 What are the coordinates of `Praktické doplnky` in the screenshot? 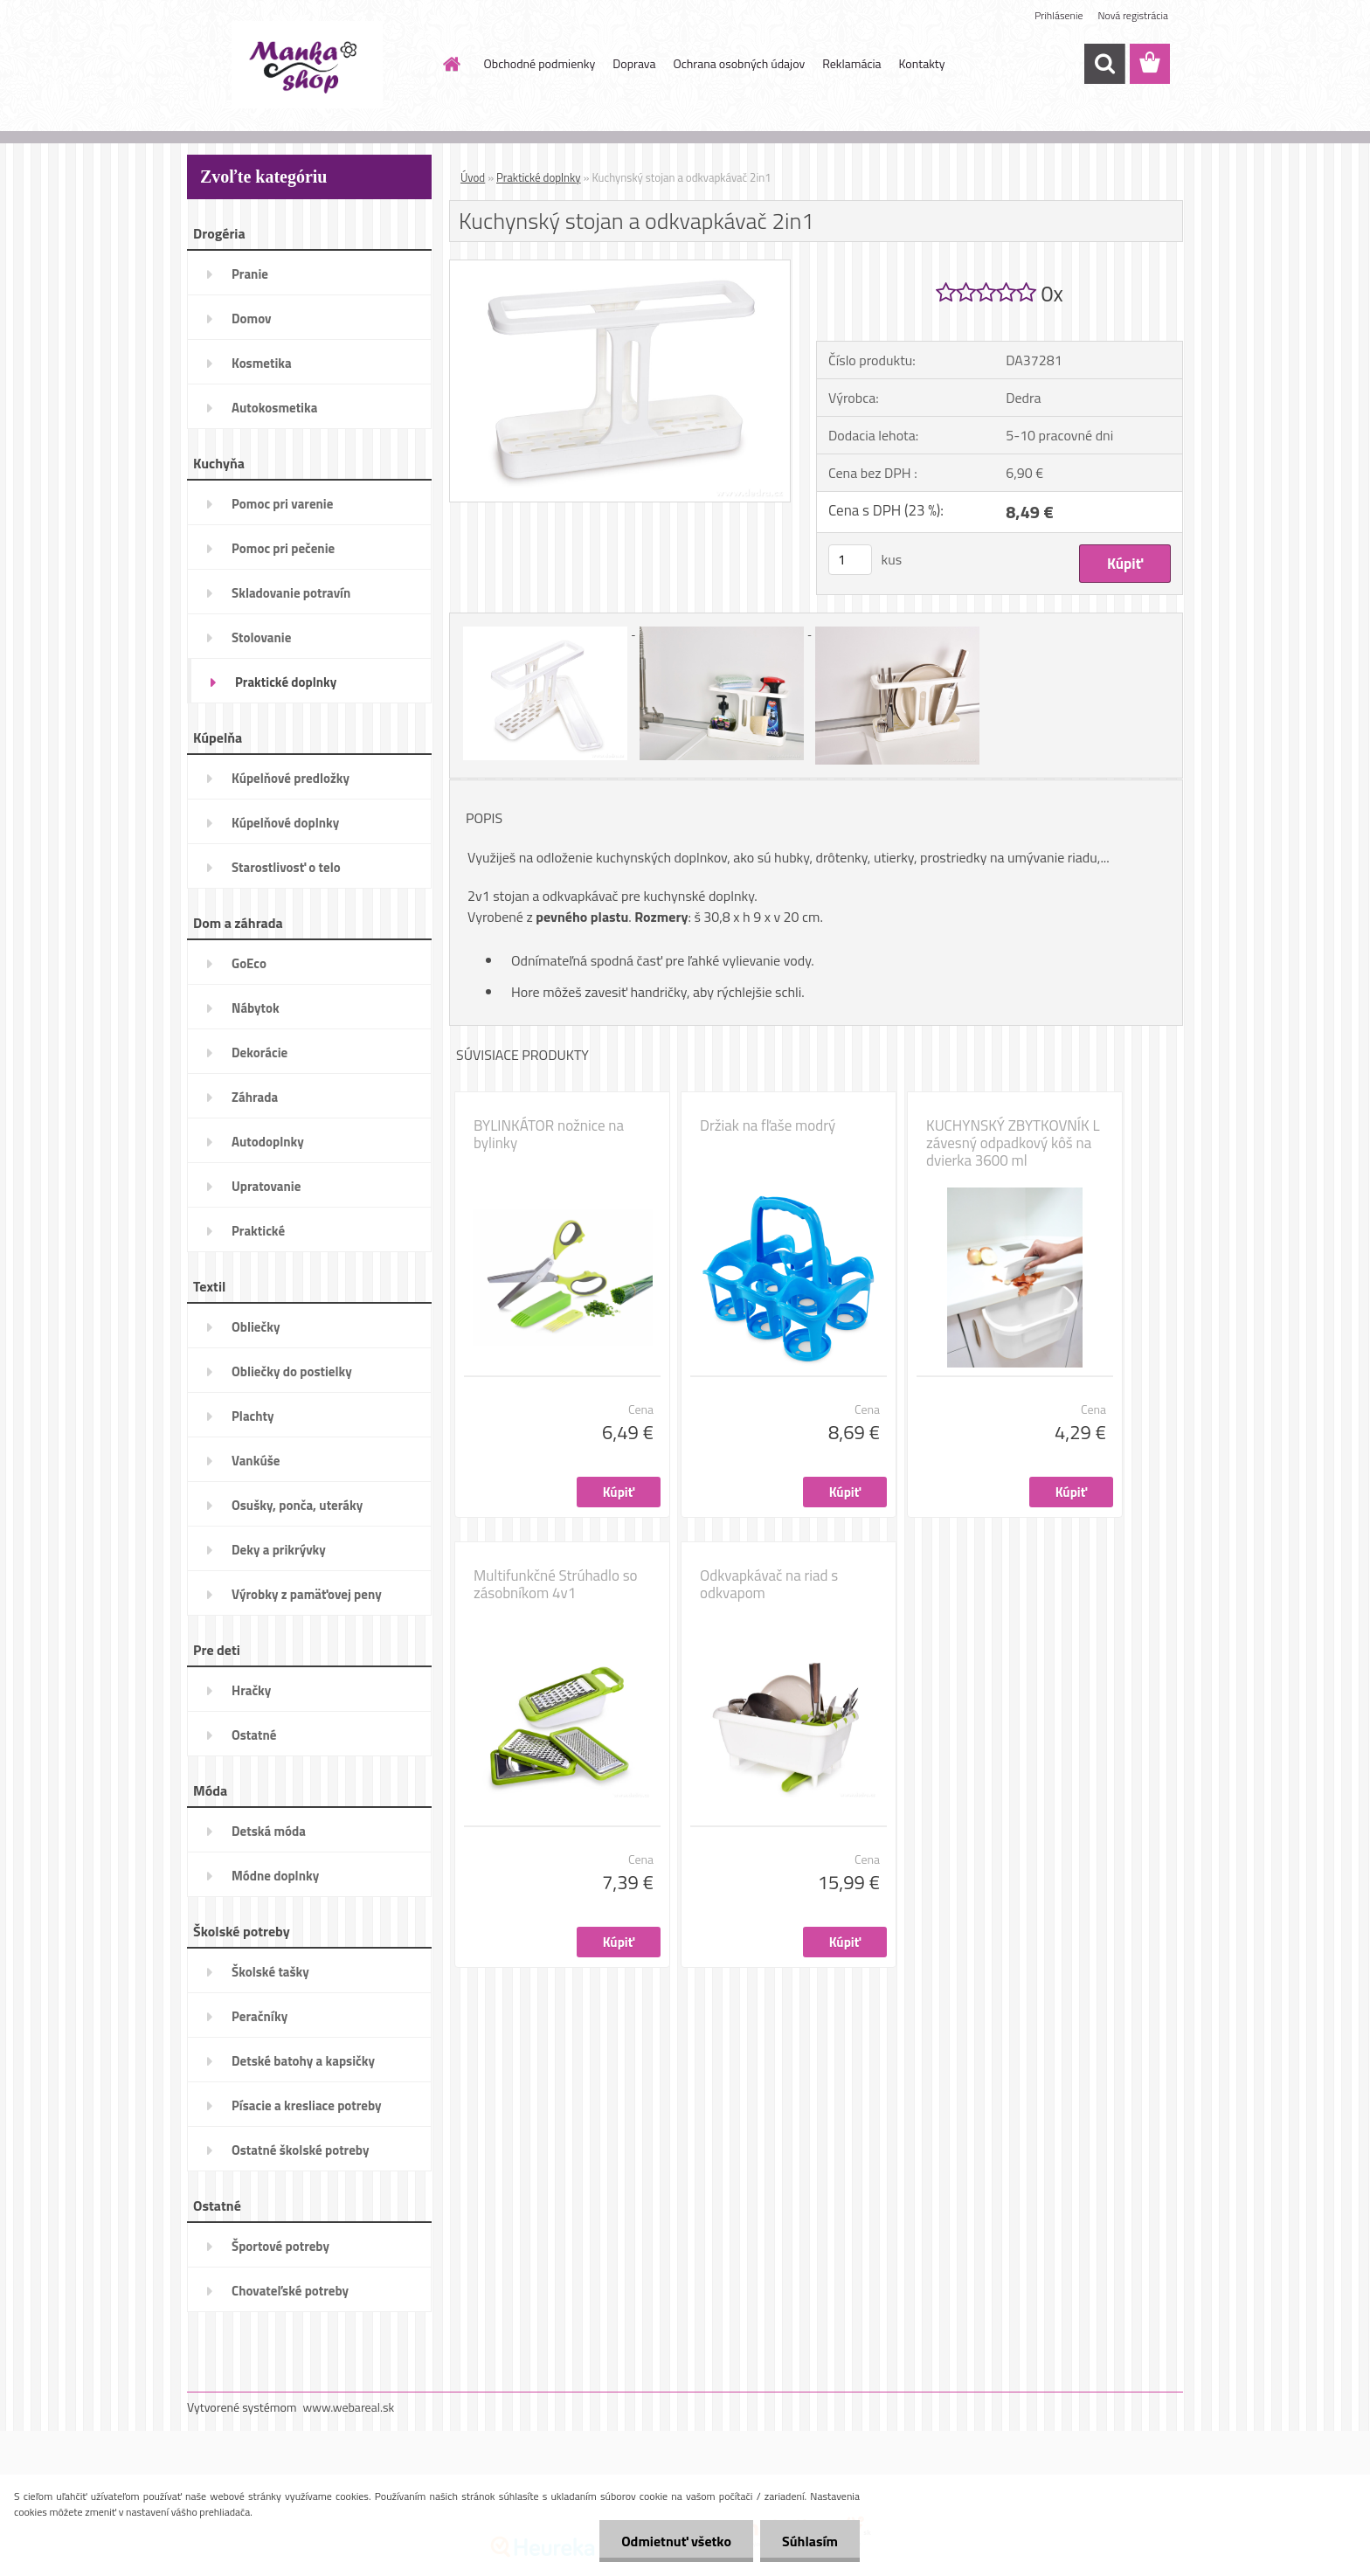 It's located at (285, 682).